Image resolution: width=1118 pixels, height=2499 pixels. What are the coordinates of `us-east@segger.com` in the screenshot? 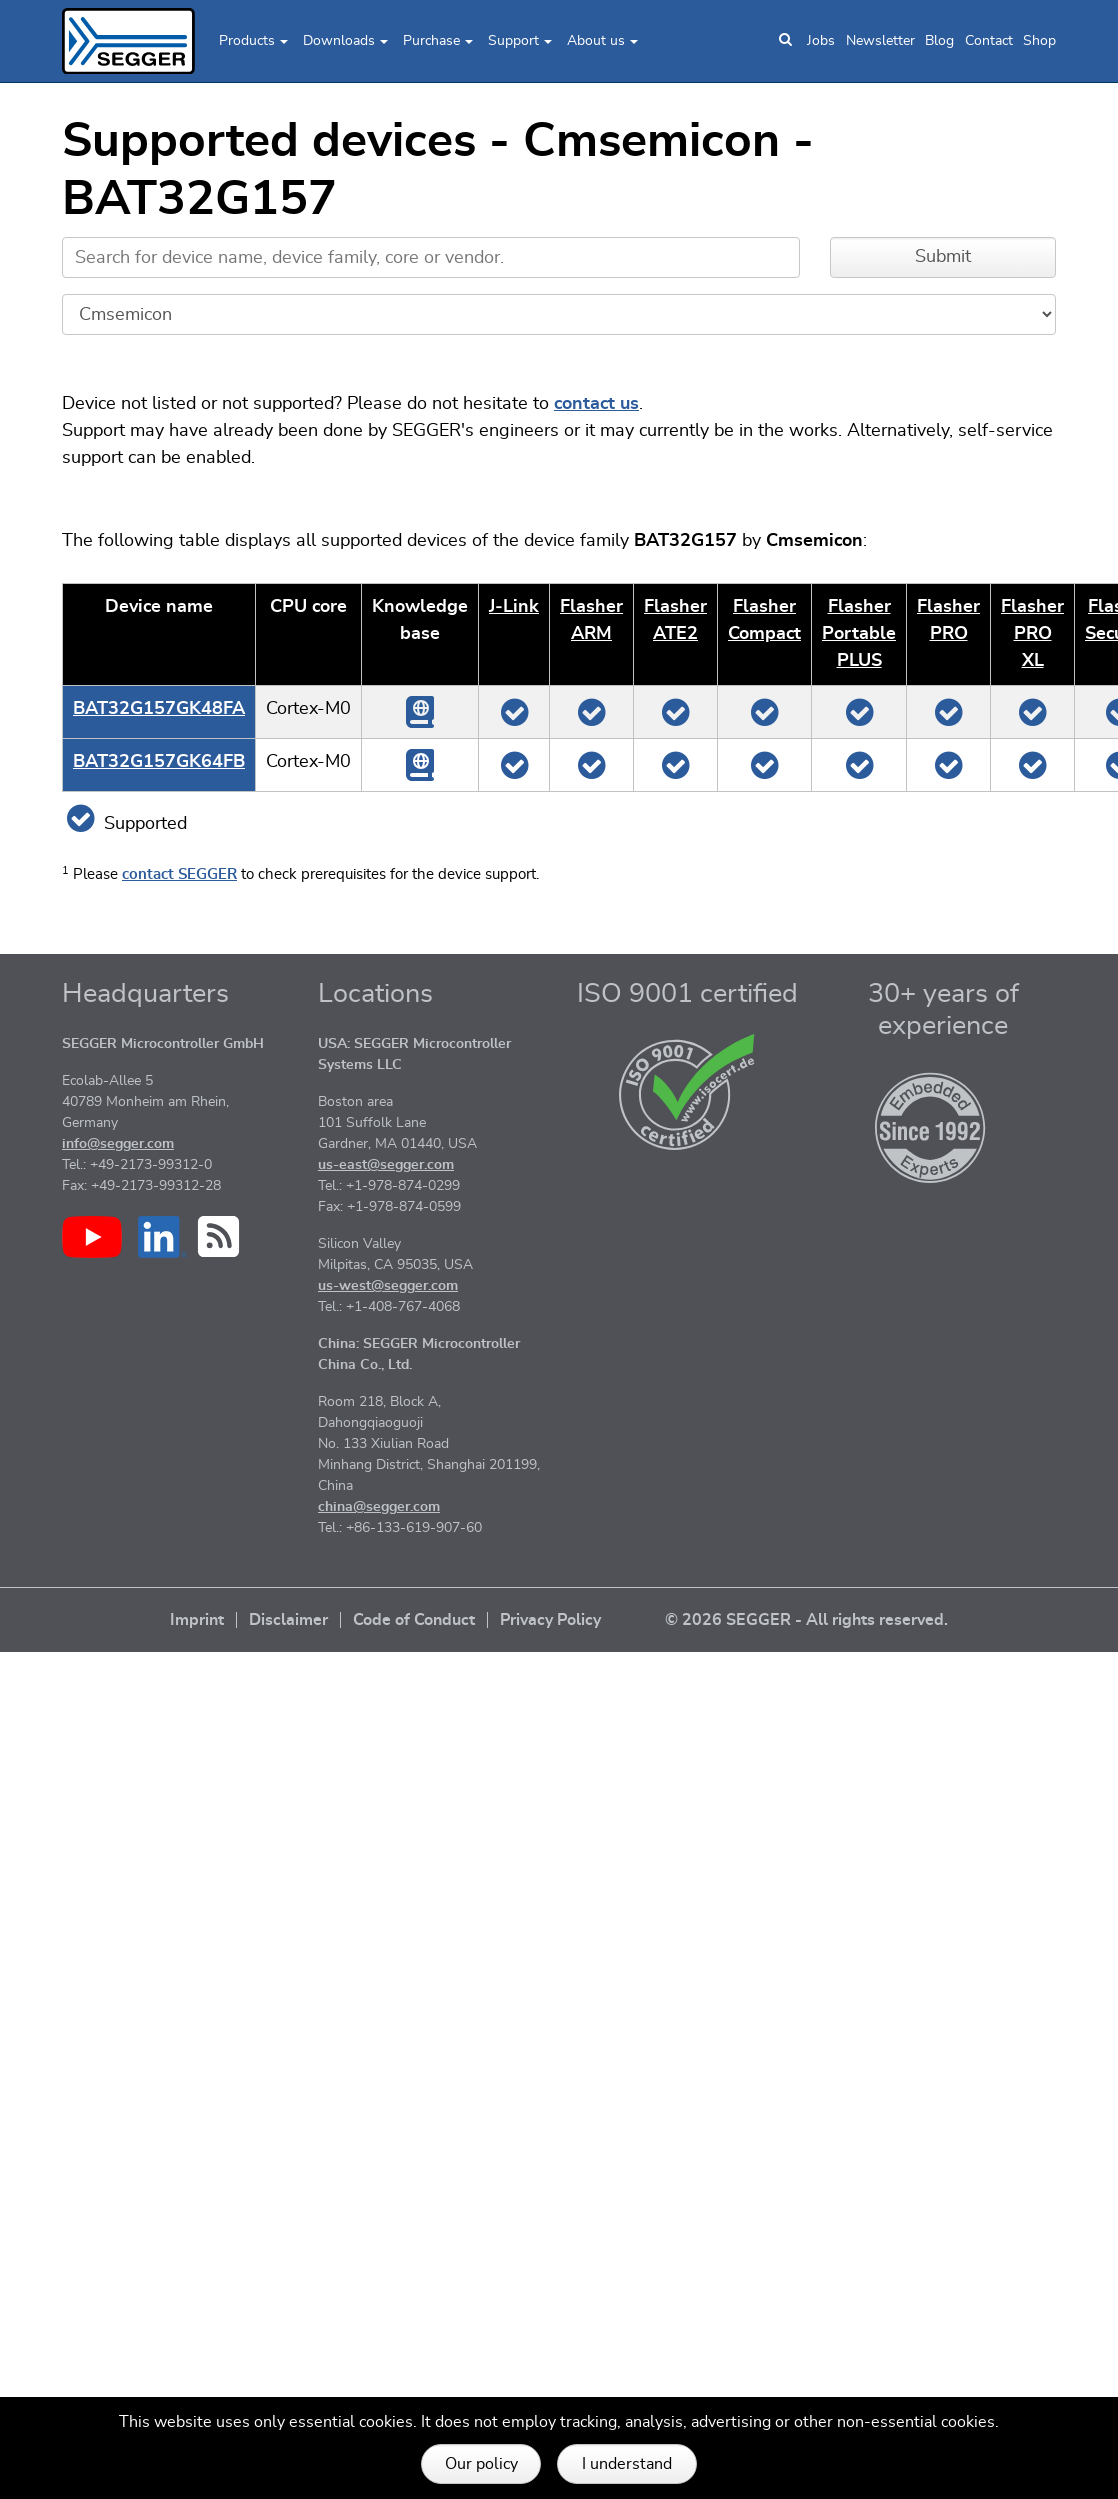 It's located at (386, 1165).